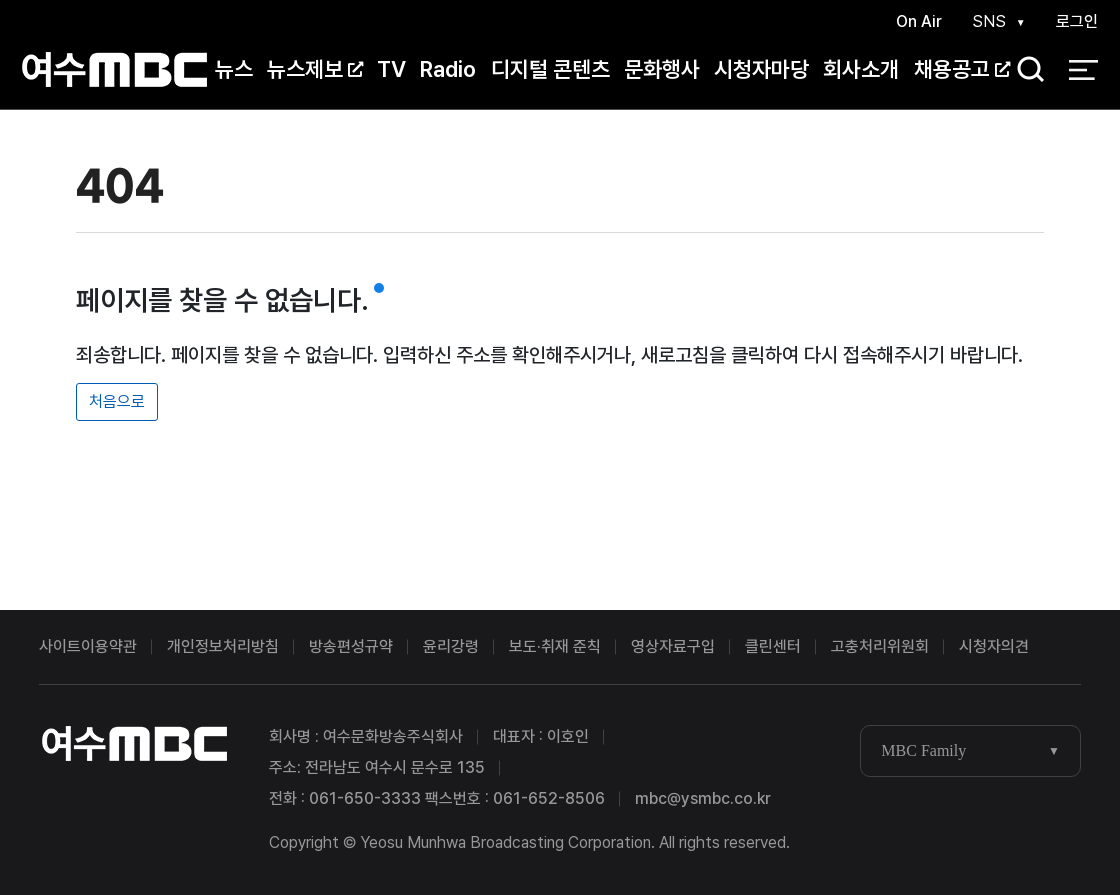 The image size is (1120, 895). Describe the element at coordinates (880, 646) in the screenshot. I see `고충처리위원회` at that location.